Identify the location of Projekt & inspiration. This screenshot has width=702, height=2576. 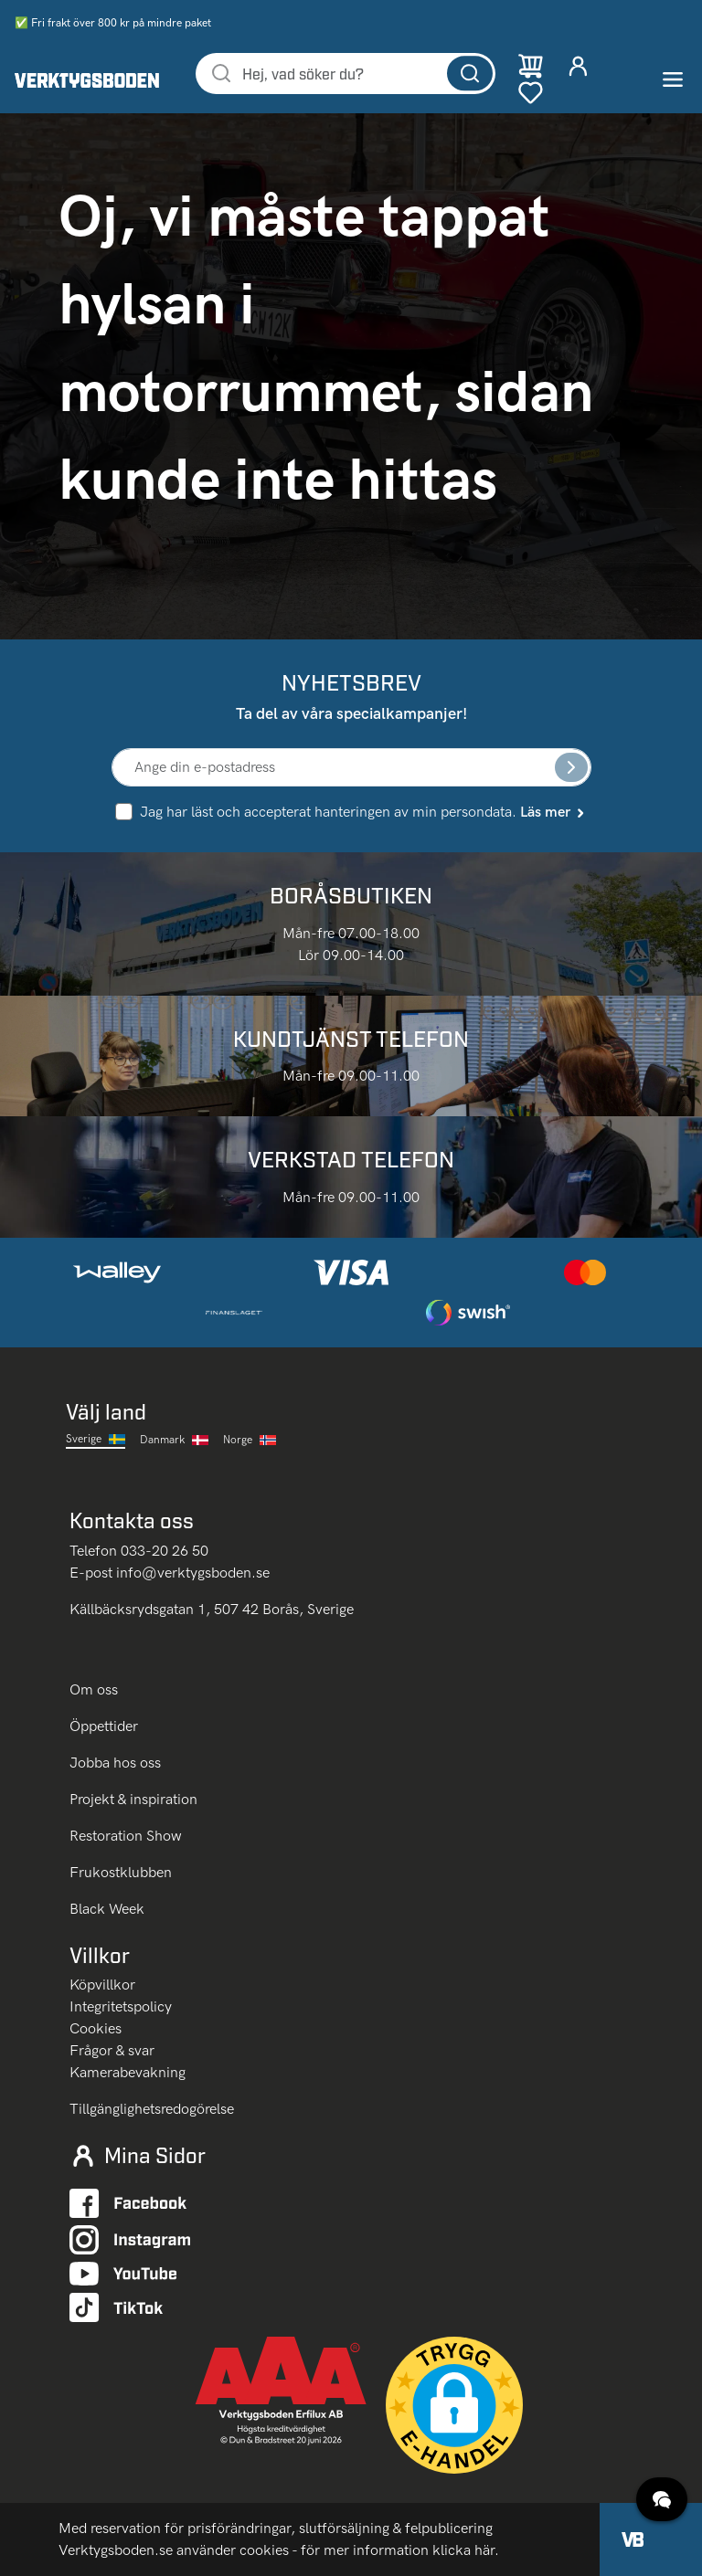
(133, 1799).